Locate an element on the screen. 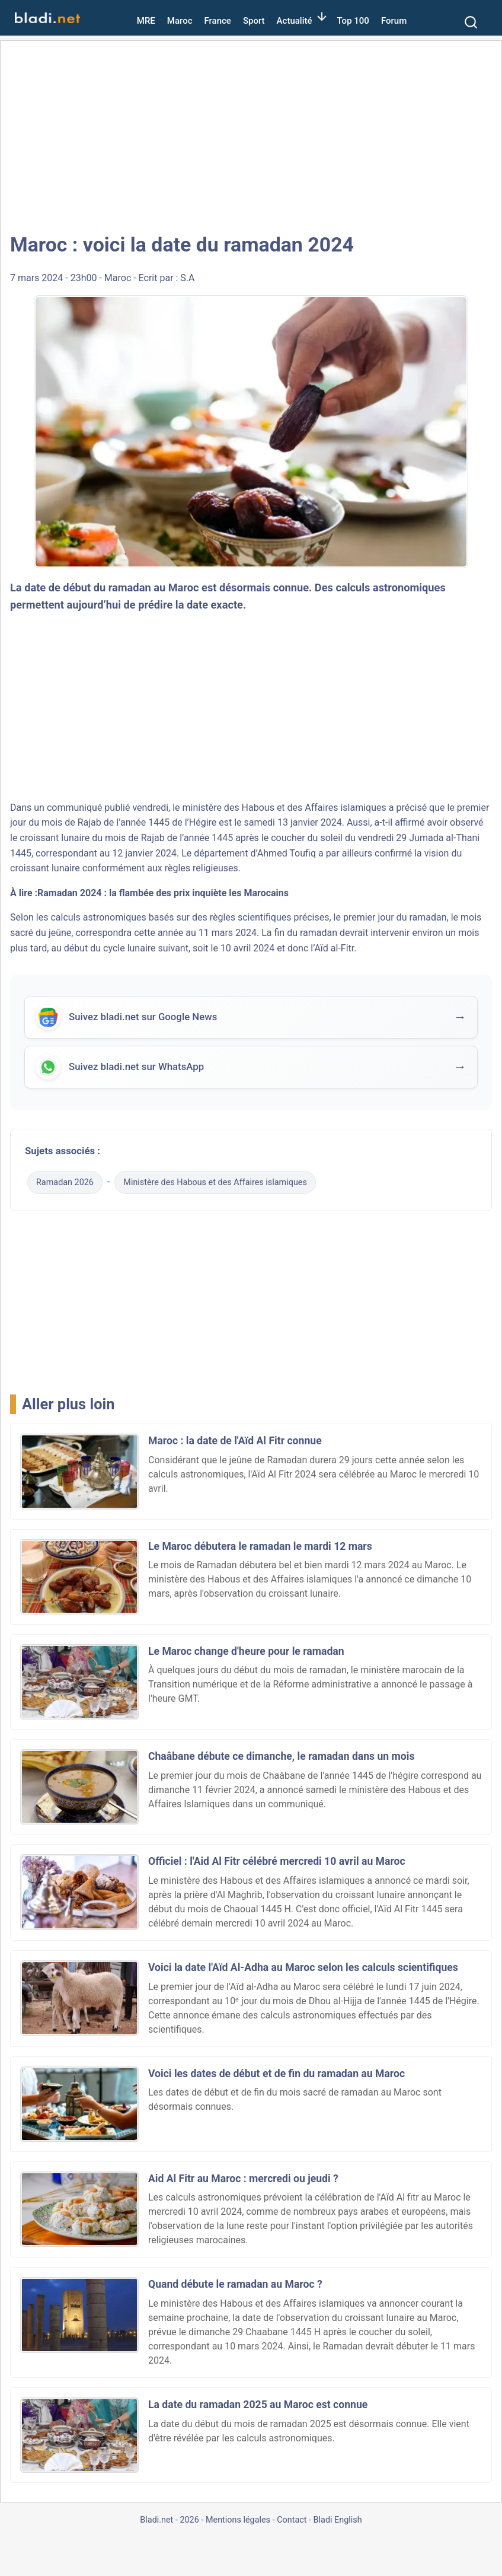  Mentions légales is located at coordinates (238, 2520).